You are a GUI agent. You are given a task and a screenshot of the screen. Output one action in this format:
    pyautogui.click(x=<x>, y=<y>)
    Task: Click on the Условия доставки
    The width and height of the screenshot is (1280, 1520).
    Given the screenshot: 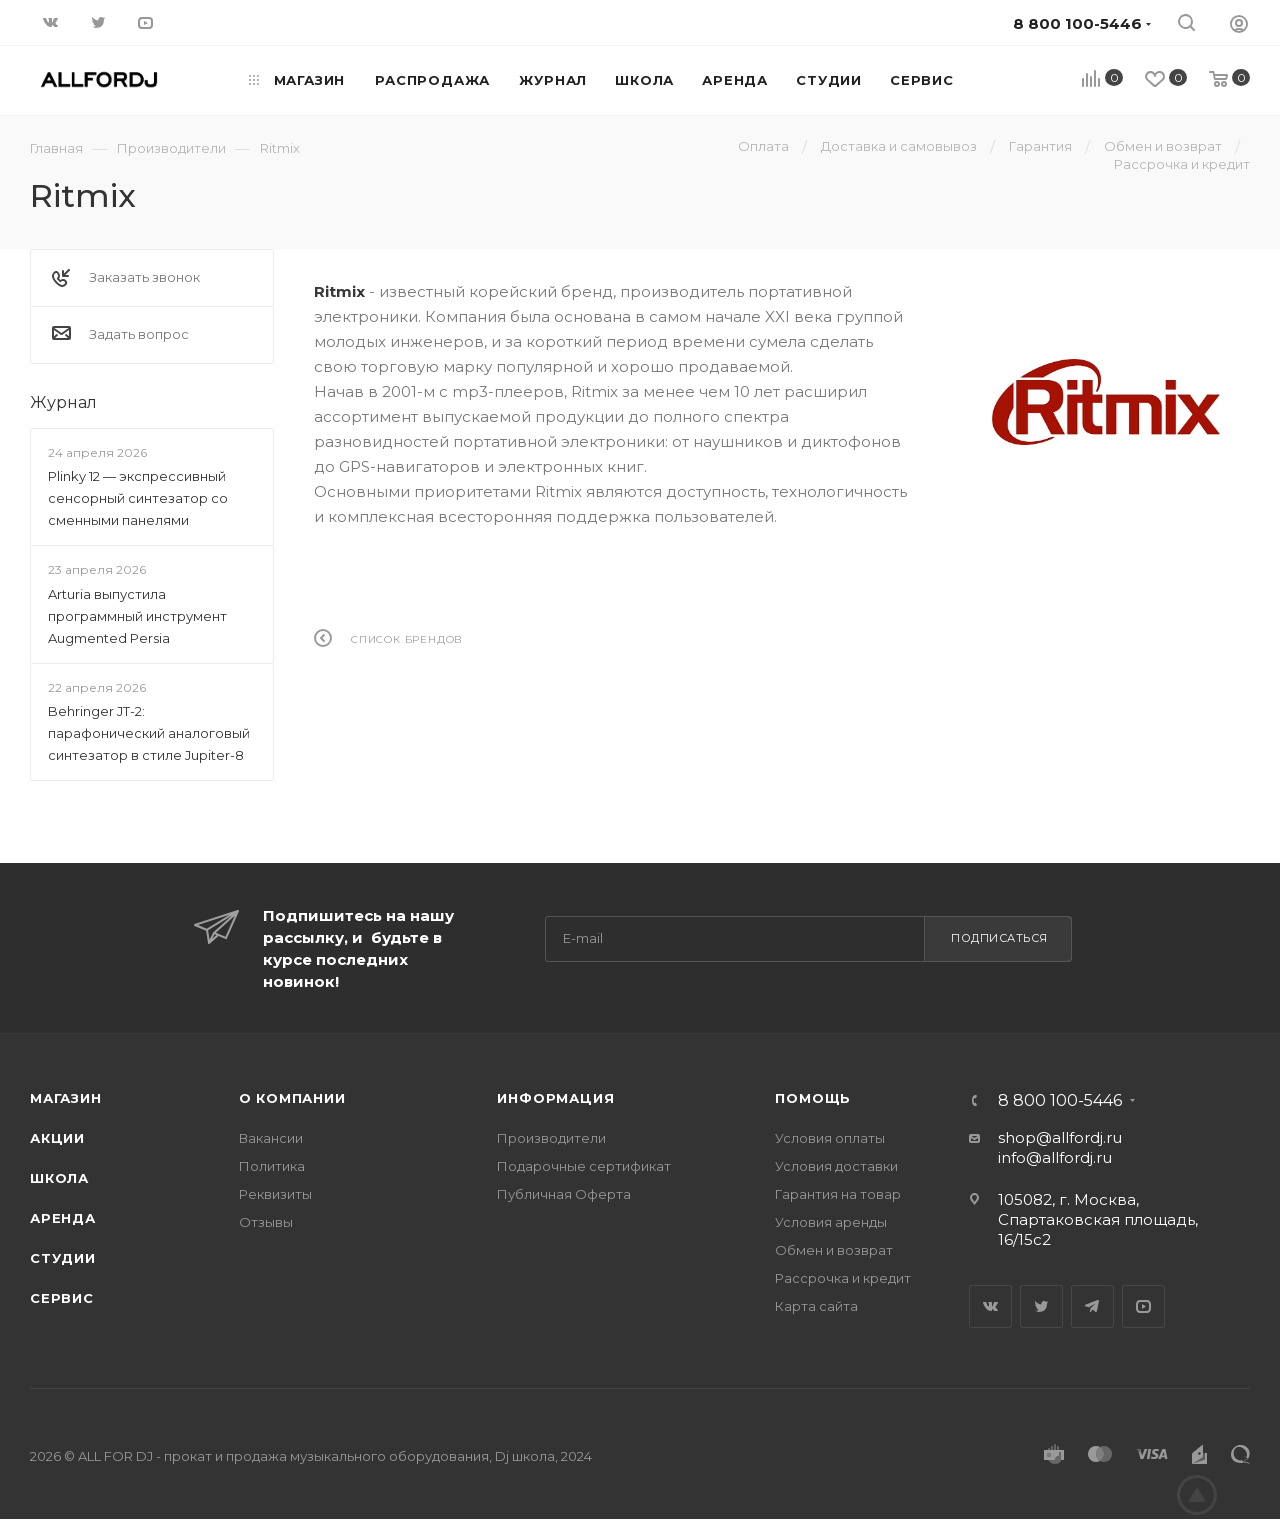 What is the action you would take?
    pyautogui.click(x=836, y=1166)
    